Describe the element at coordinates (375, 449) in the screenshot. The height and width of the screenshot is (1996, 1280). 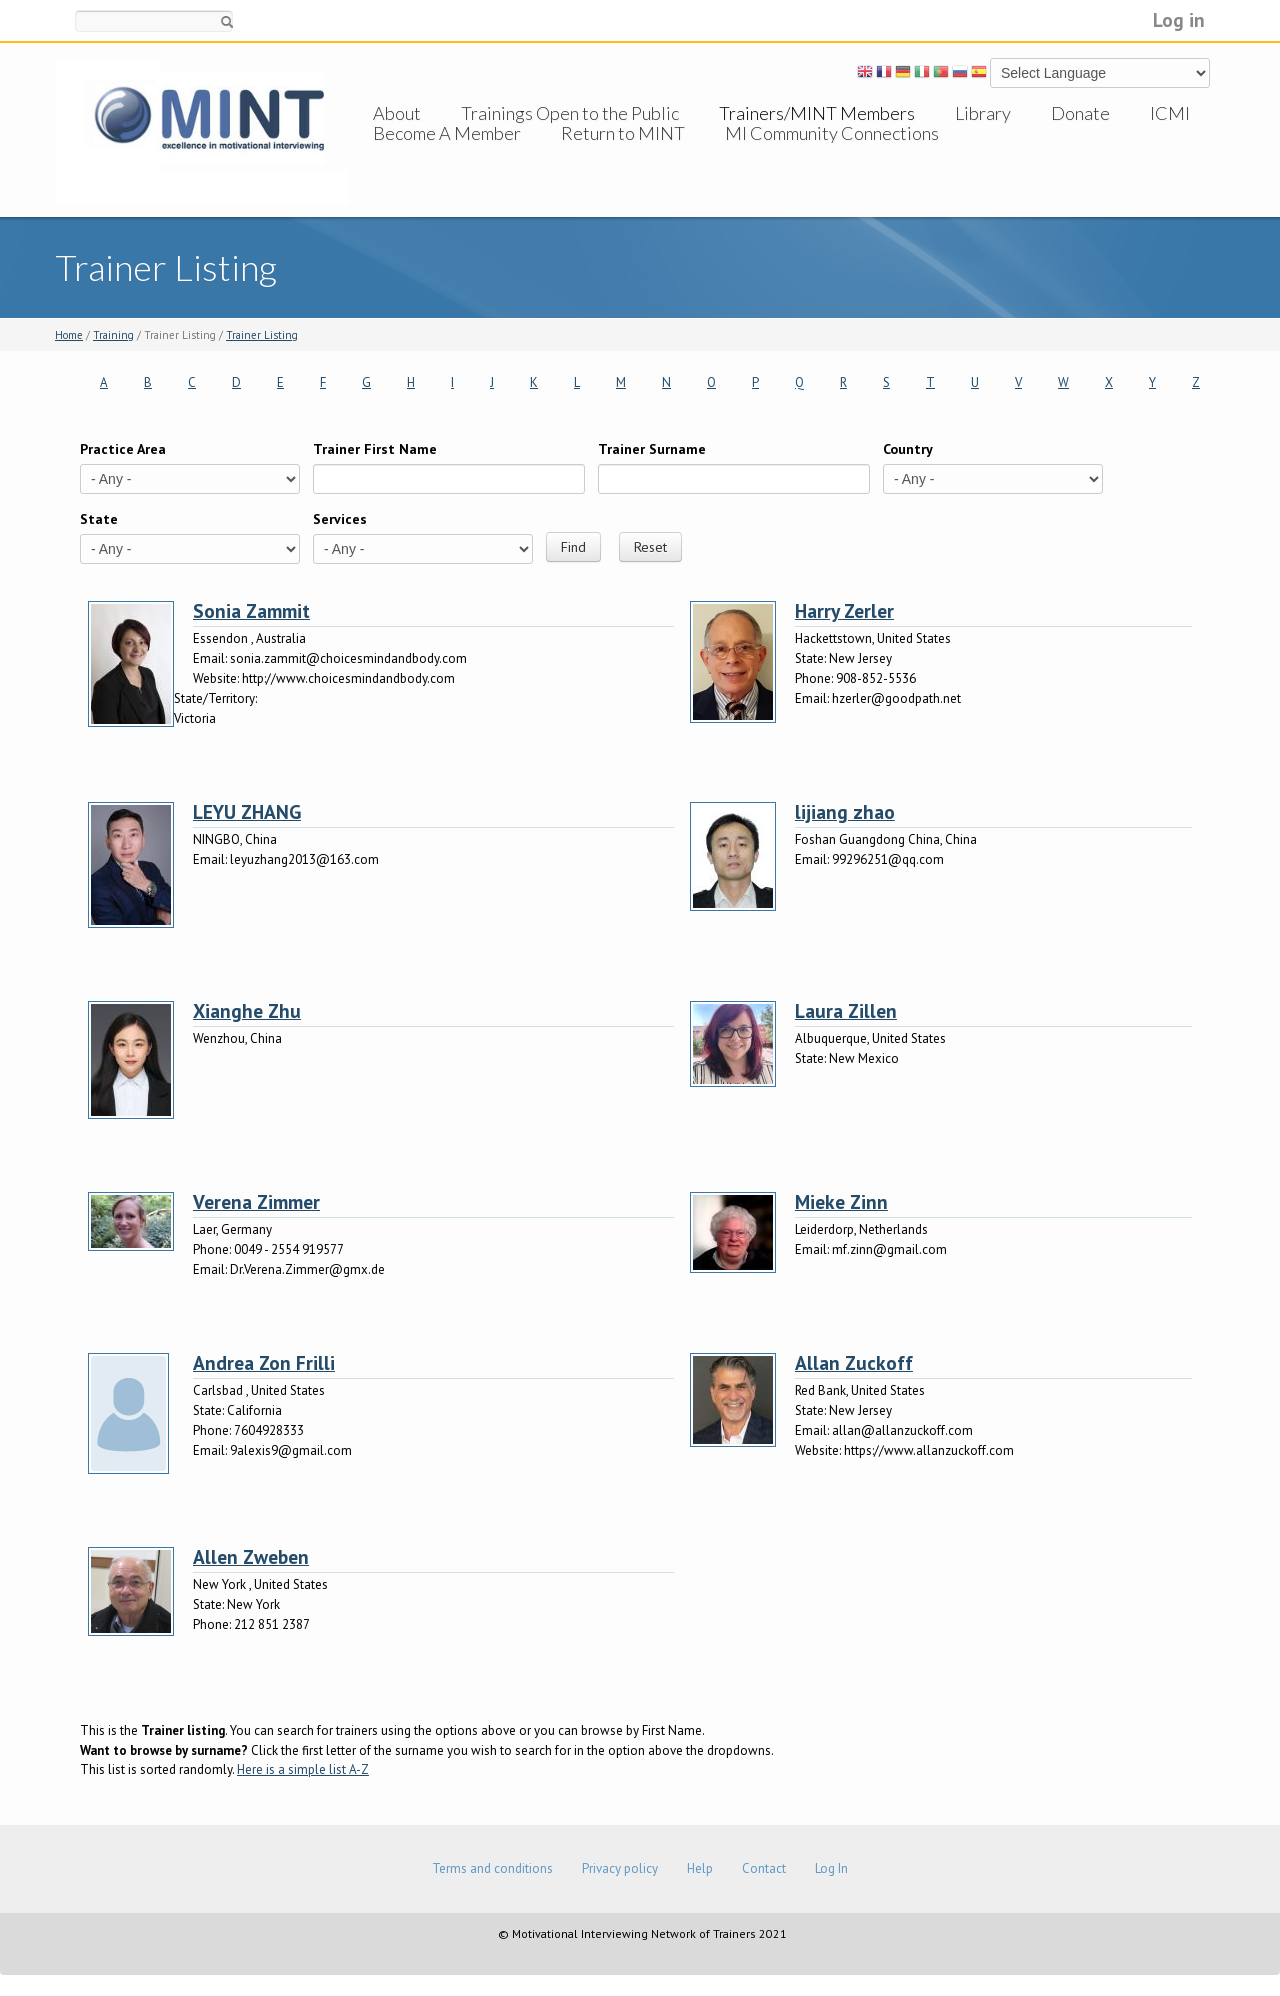
I see `Trainer First Name` at that location.